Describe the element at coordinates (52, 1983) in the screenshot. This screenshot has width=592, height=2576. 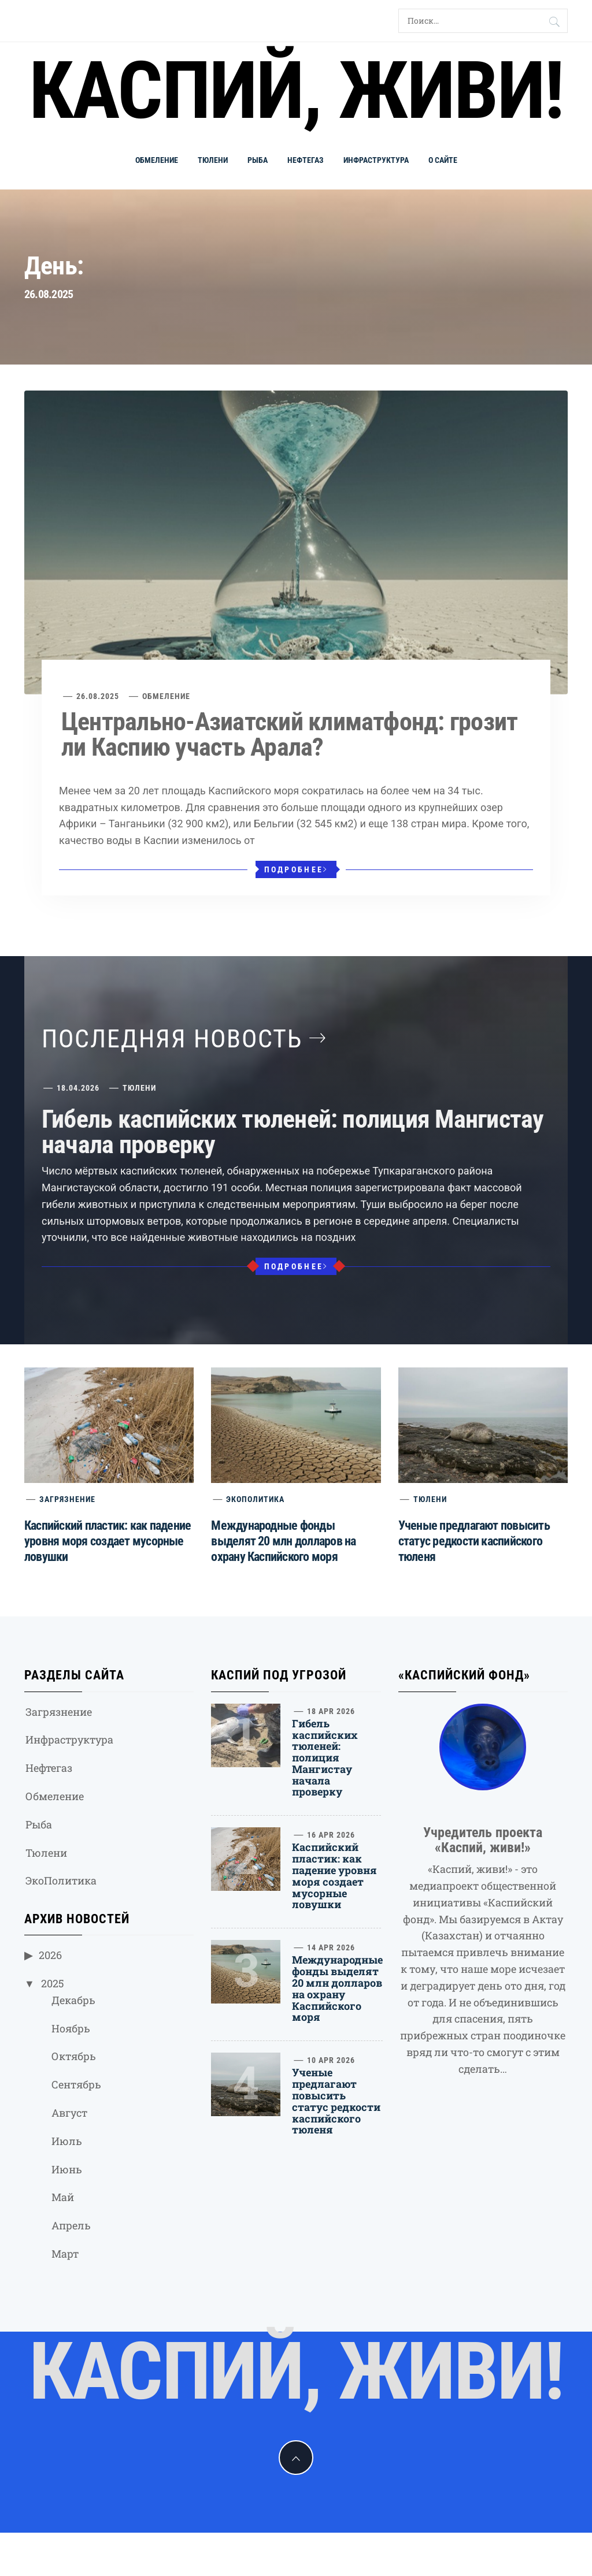
I see `2025` at that location.